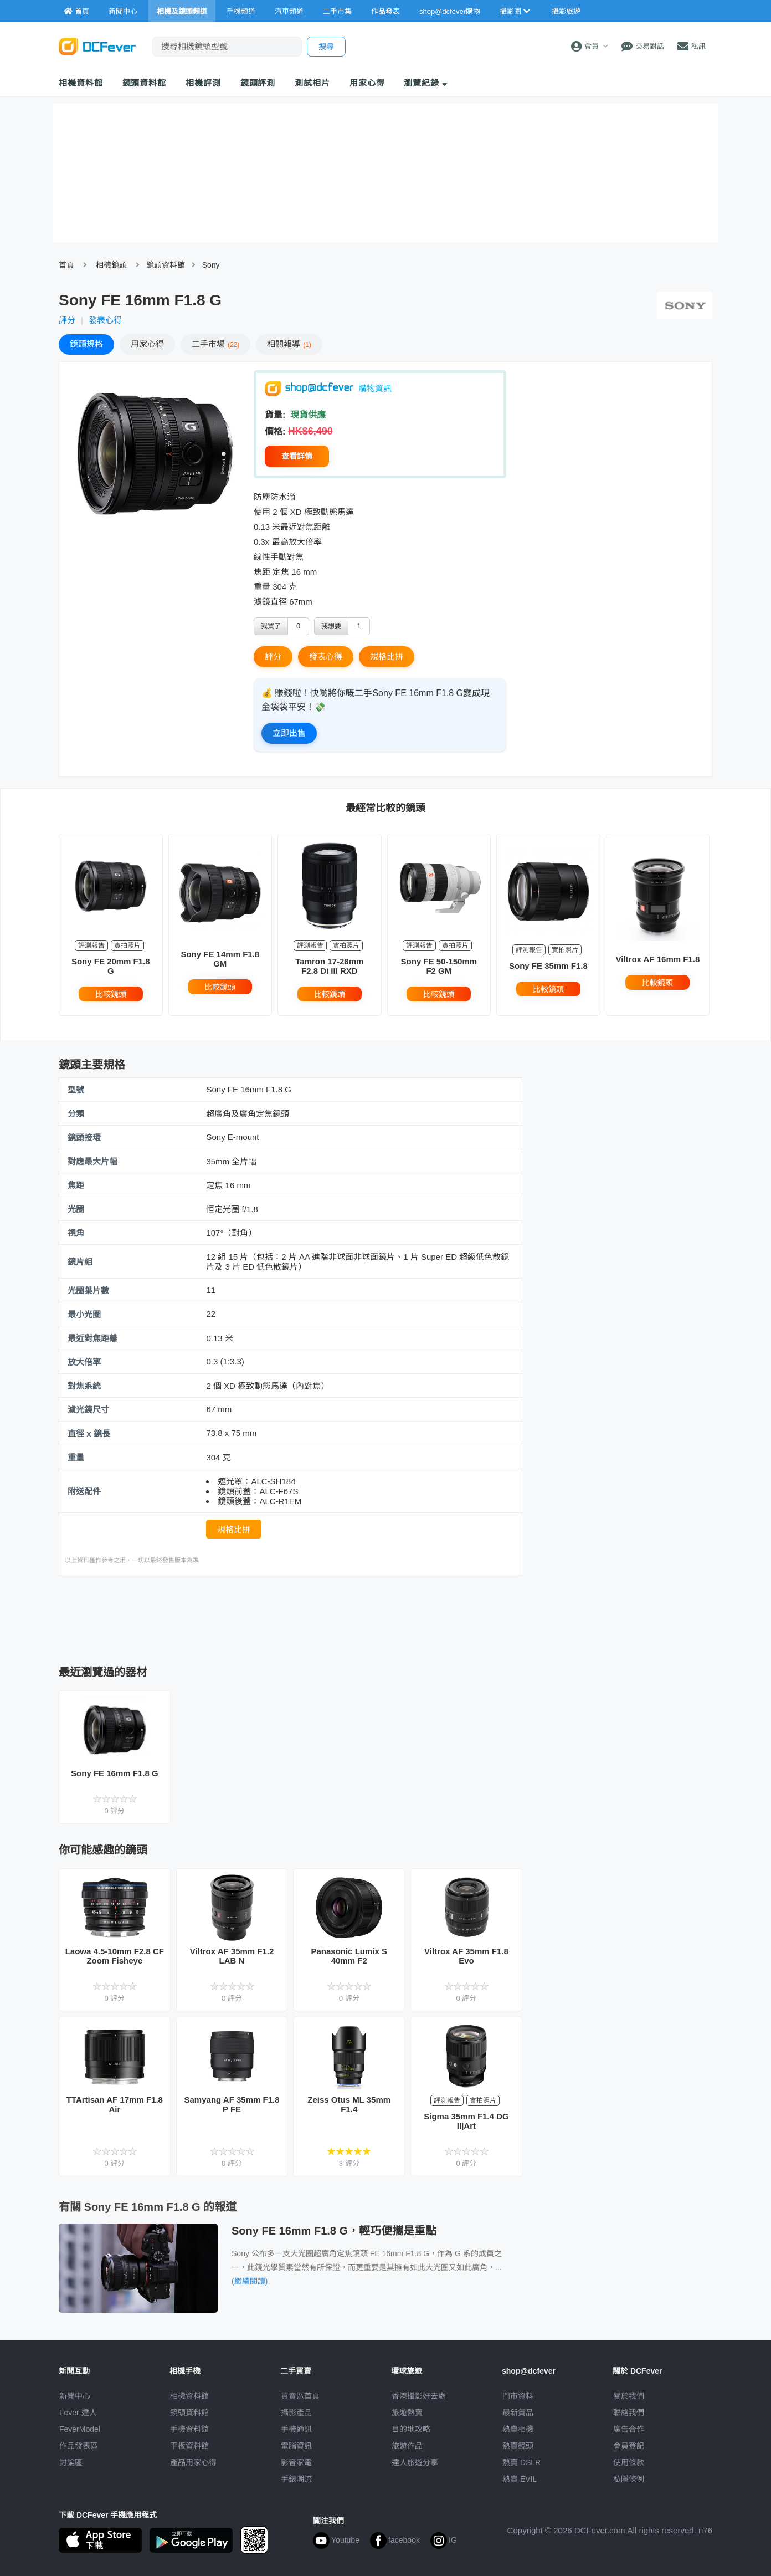 This screenshot has width=771, height=2576. What do you see at coordinates (105, 320) in the screenshot?
I see `發表心得` at bounding box center [105, 320].